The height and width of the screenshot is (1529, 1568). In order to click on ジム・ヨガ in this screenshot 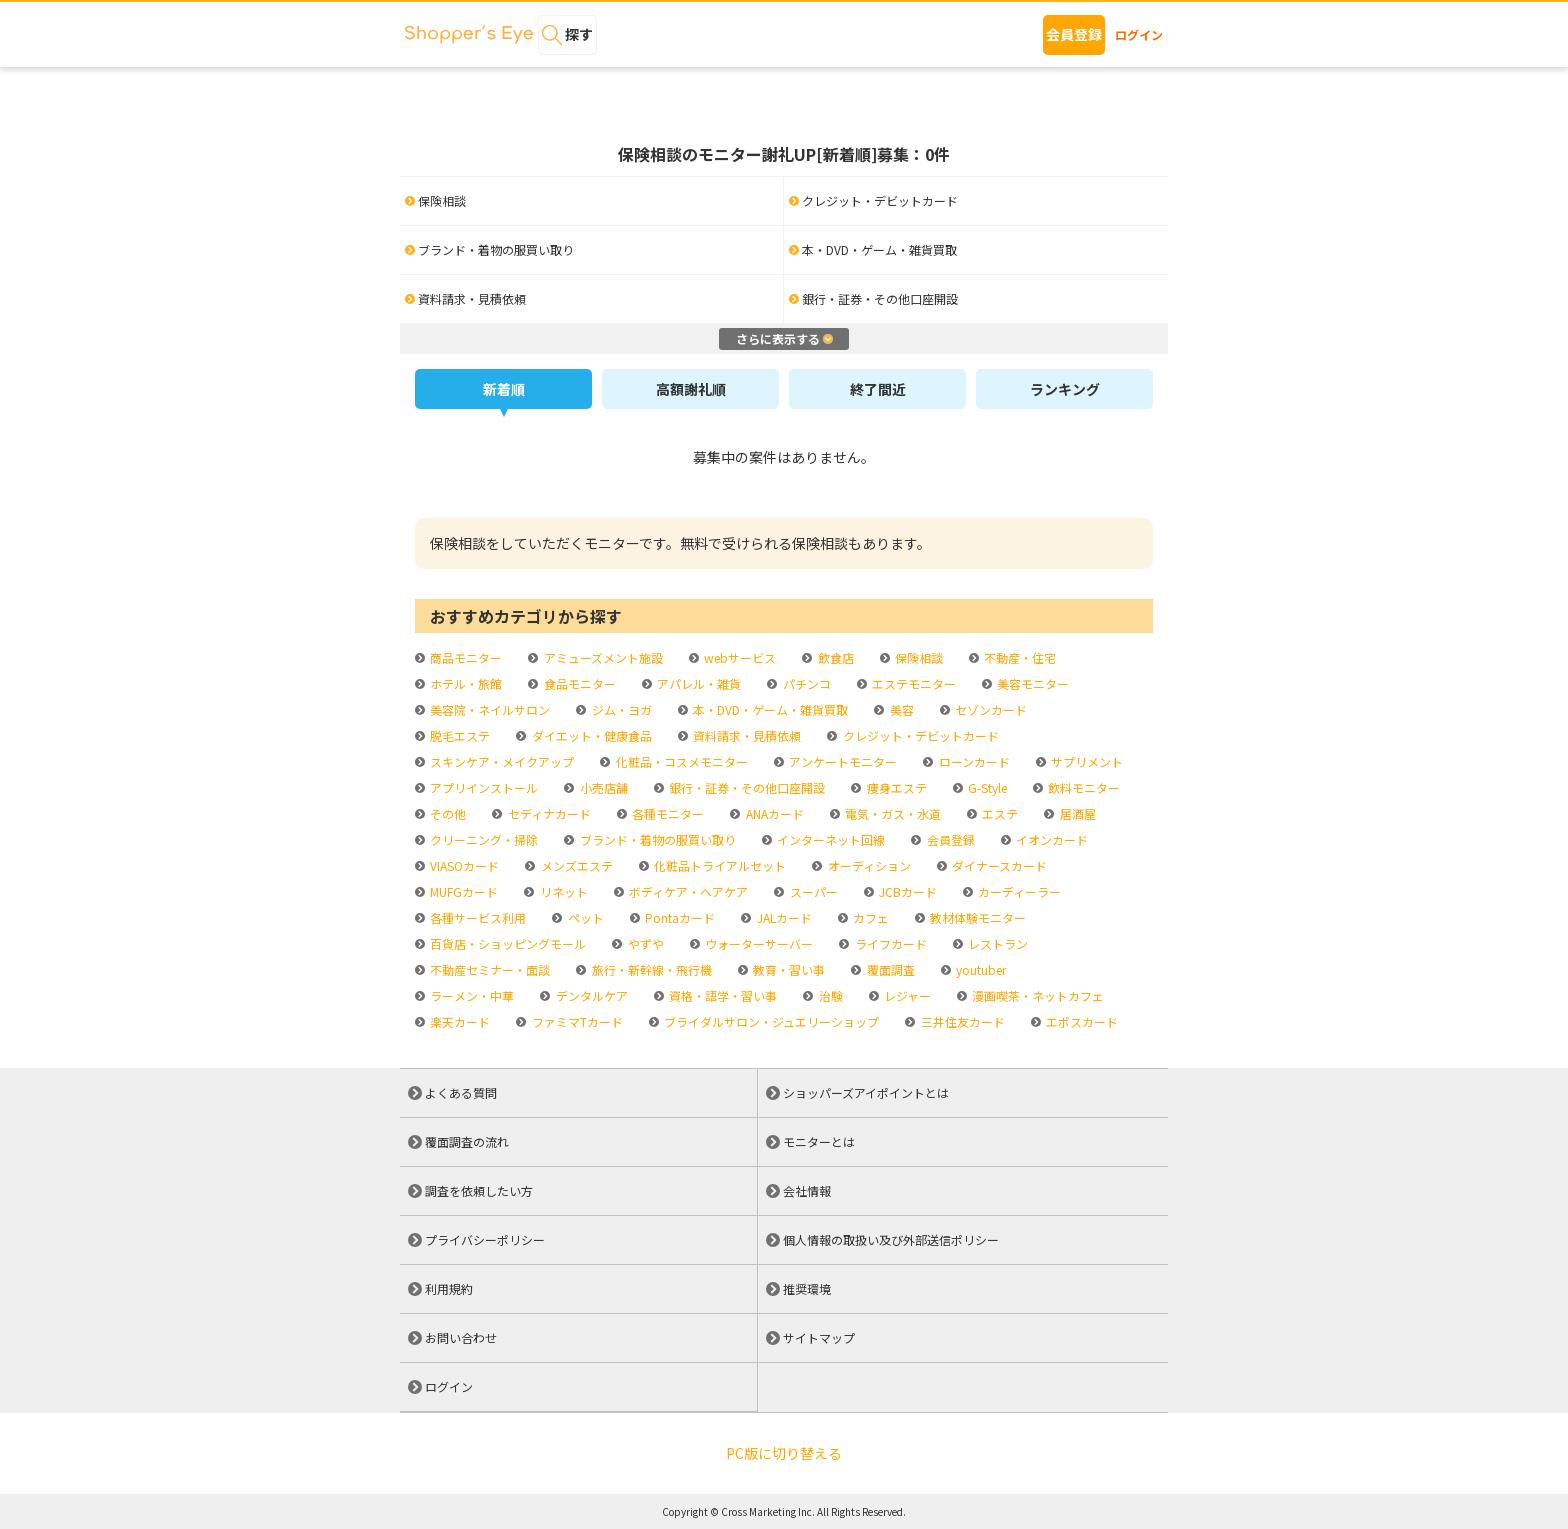, I will do `click(620, 709)`.